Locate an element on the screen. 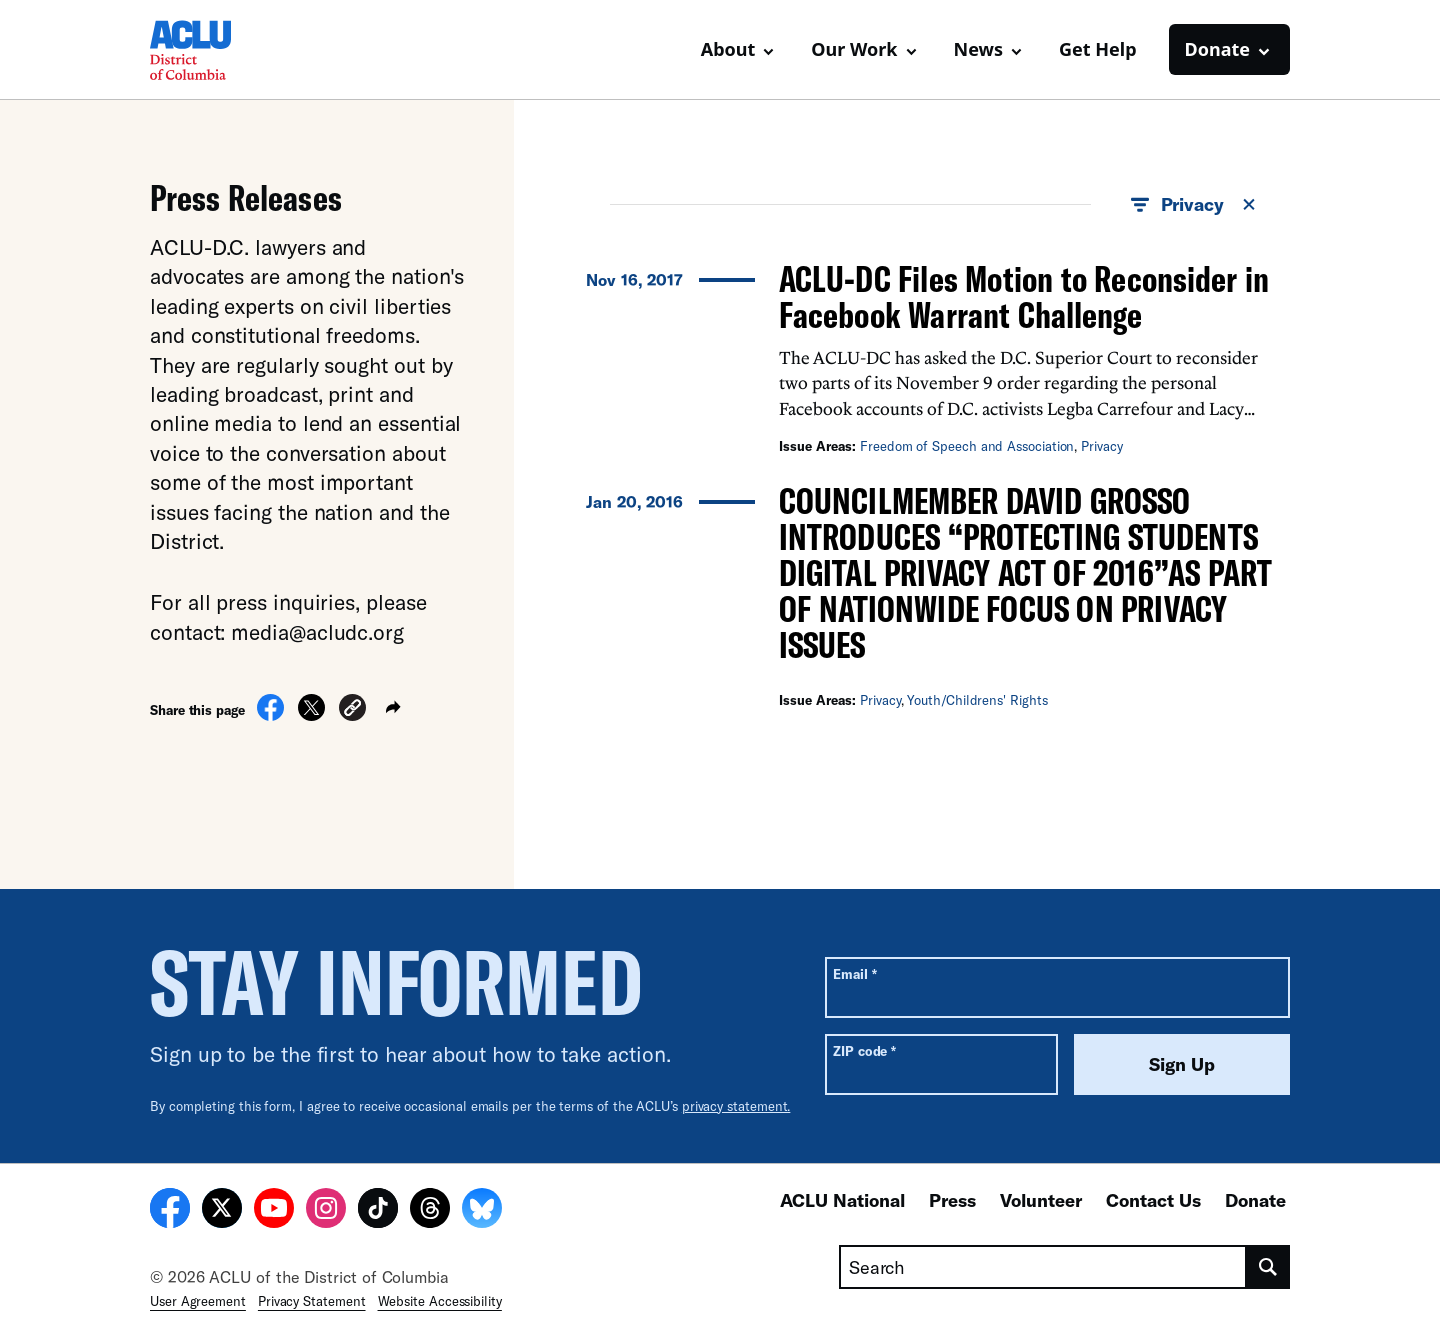 The image size is (1440, 1336). Get Help is located at coordinates (1098, 49).